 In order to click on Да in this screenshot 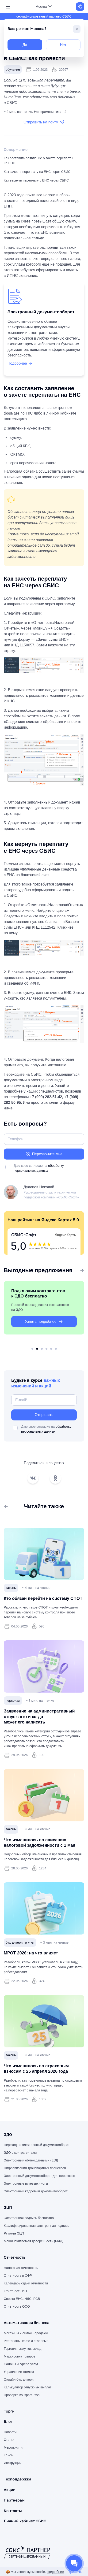, I will do `click(25, 45)`.